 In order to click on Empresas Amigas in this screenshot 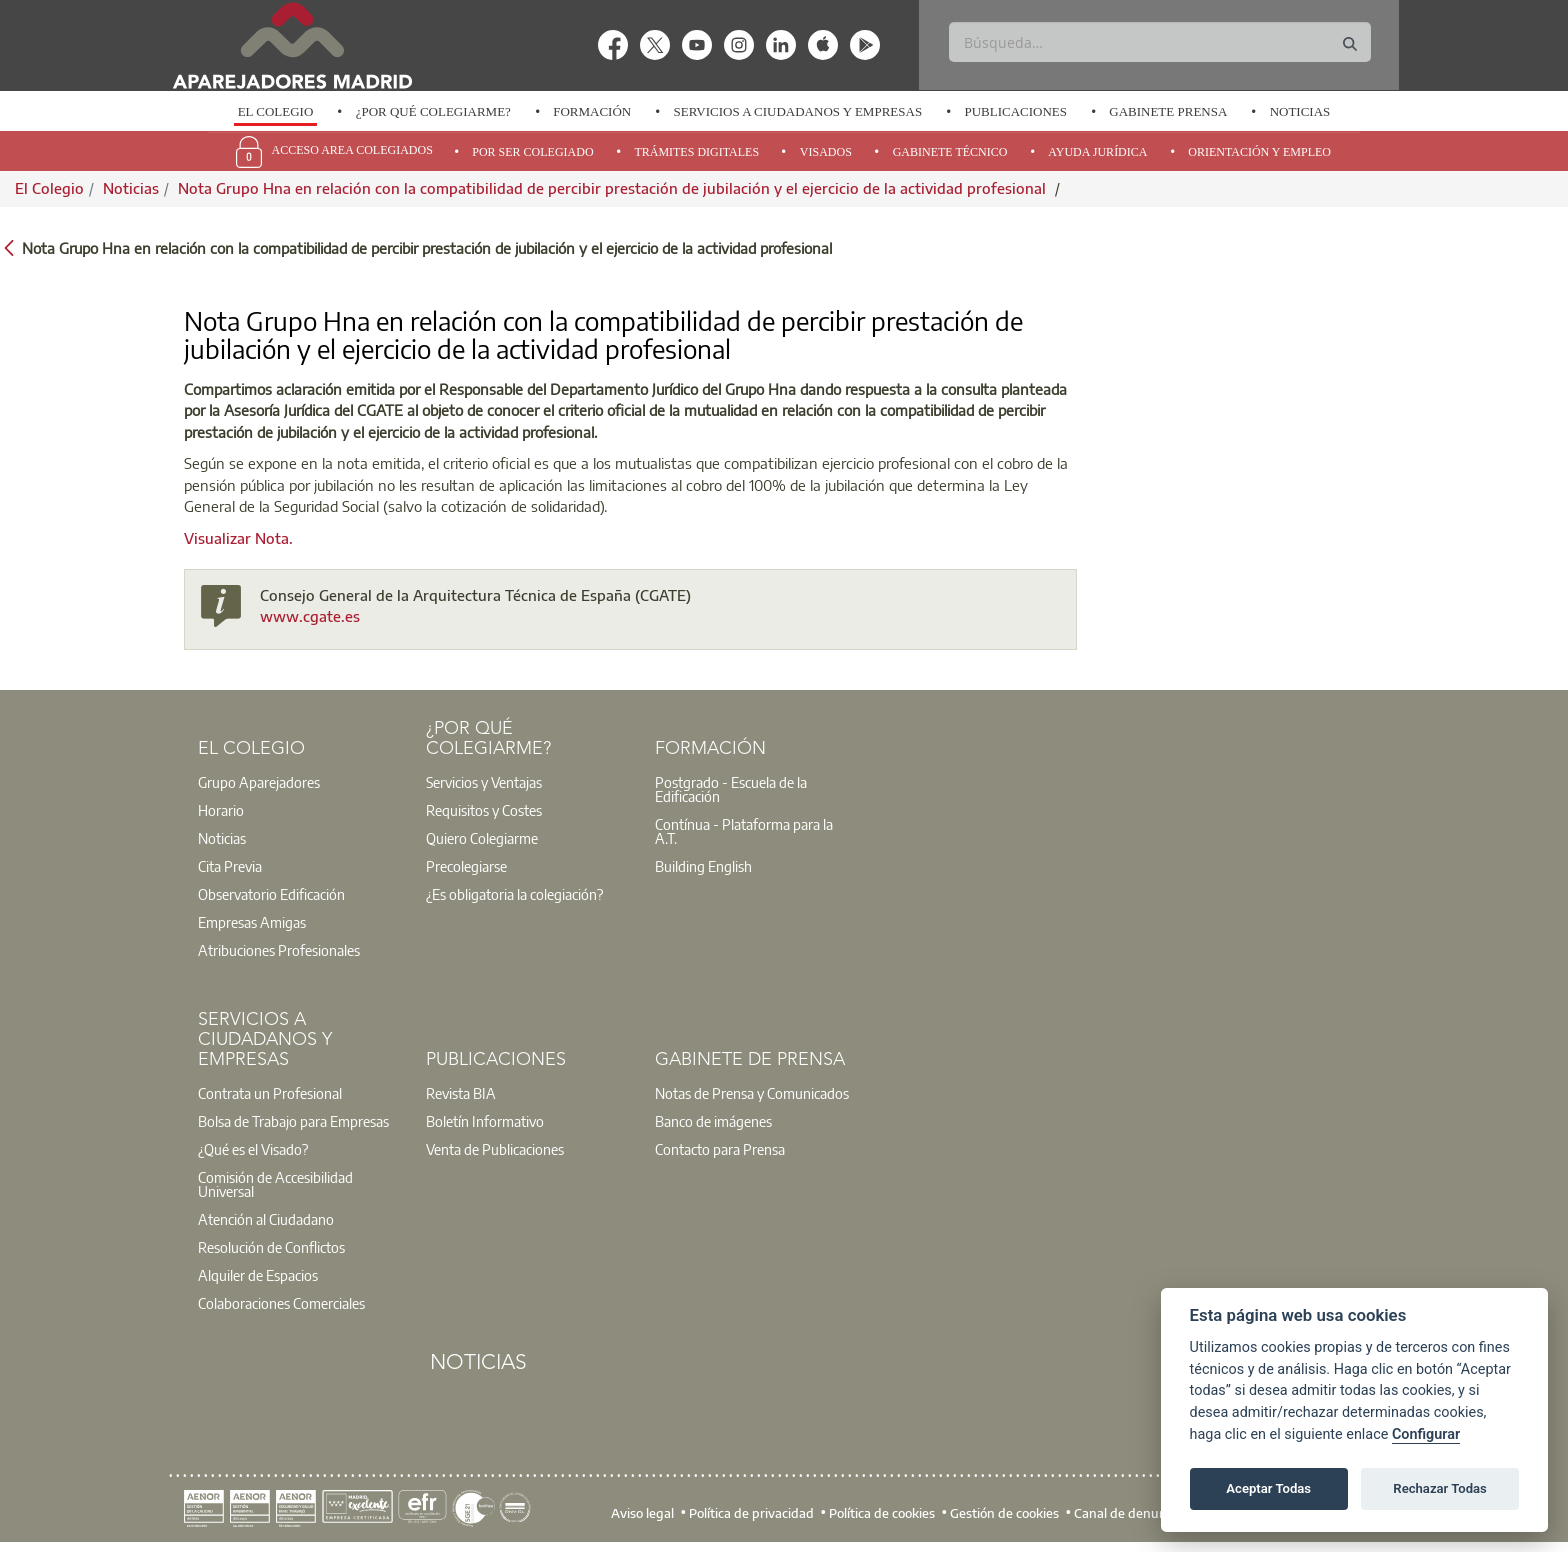, I will do `click(252, 922)`.